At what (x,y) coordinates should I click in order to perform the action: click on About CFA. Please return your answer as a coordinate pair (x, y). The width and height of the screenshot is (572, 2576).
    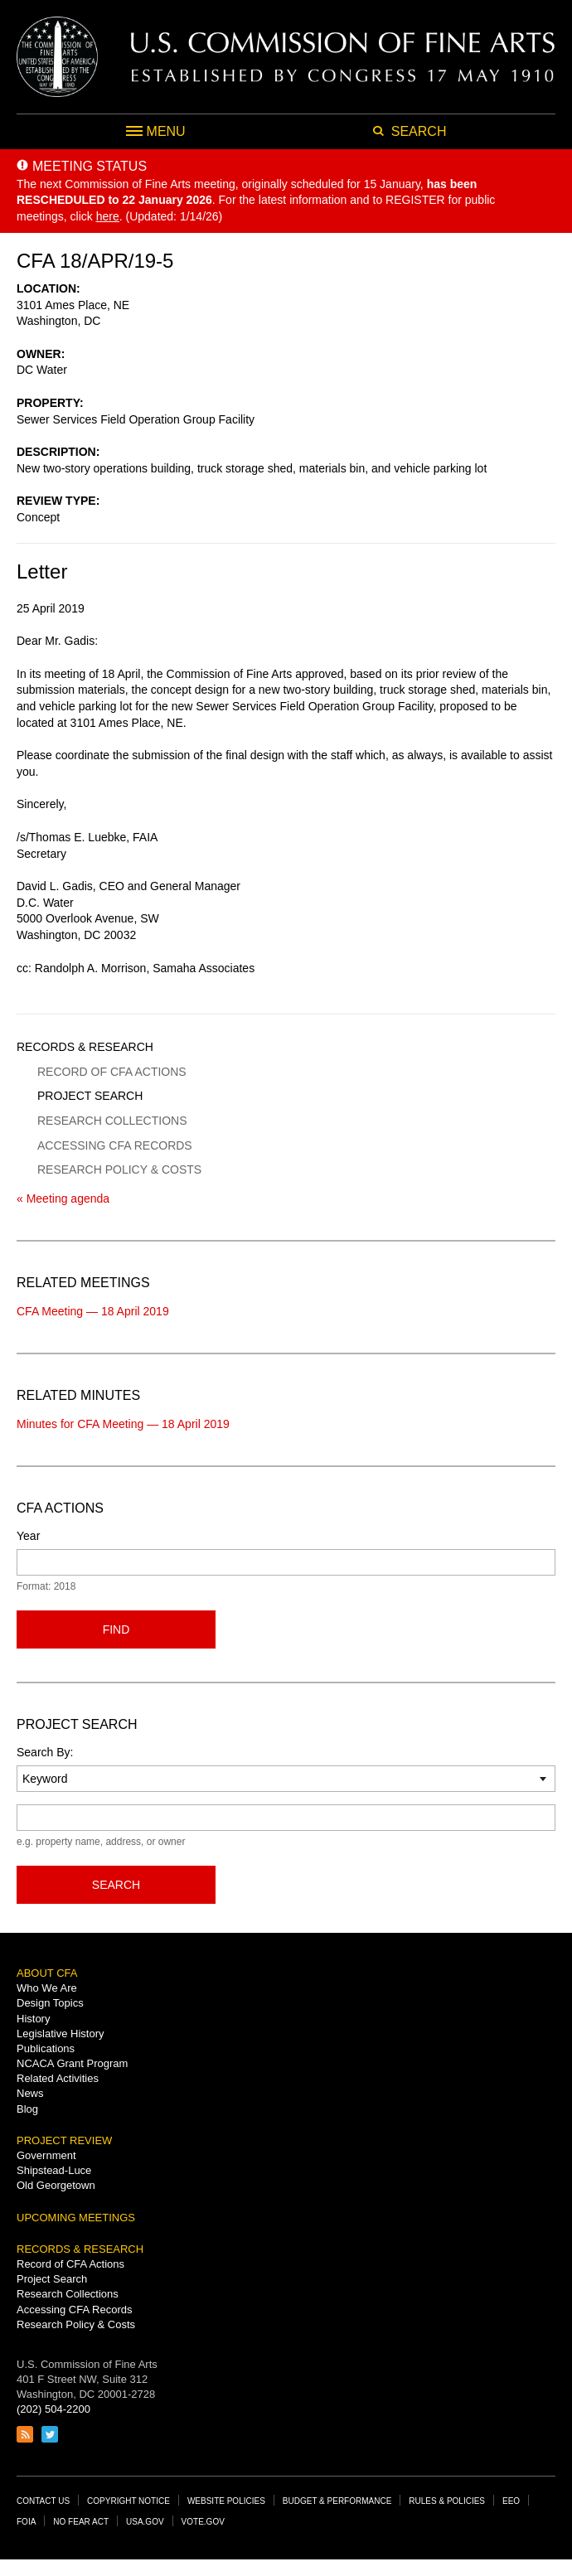
    Looking at the image, I should click on (47, 1973).